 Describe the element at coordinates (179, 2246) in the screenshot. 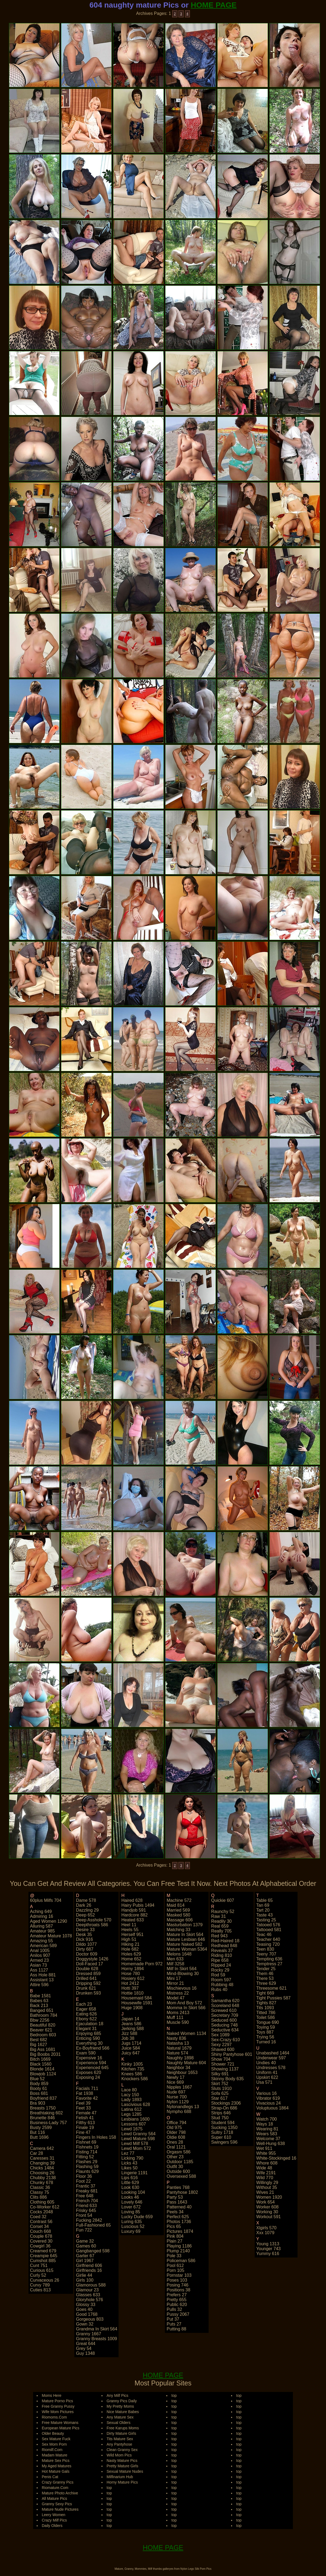

I see `playing 1186` at that location.